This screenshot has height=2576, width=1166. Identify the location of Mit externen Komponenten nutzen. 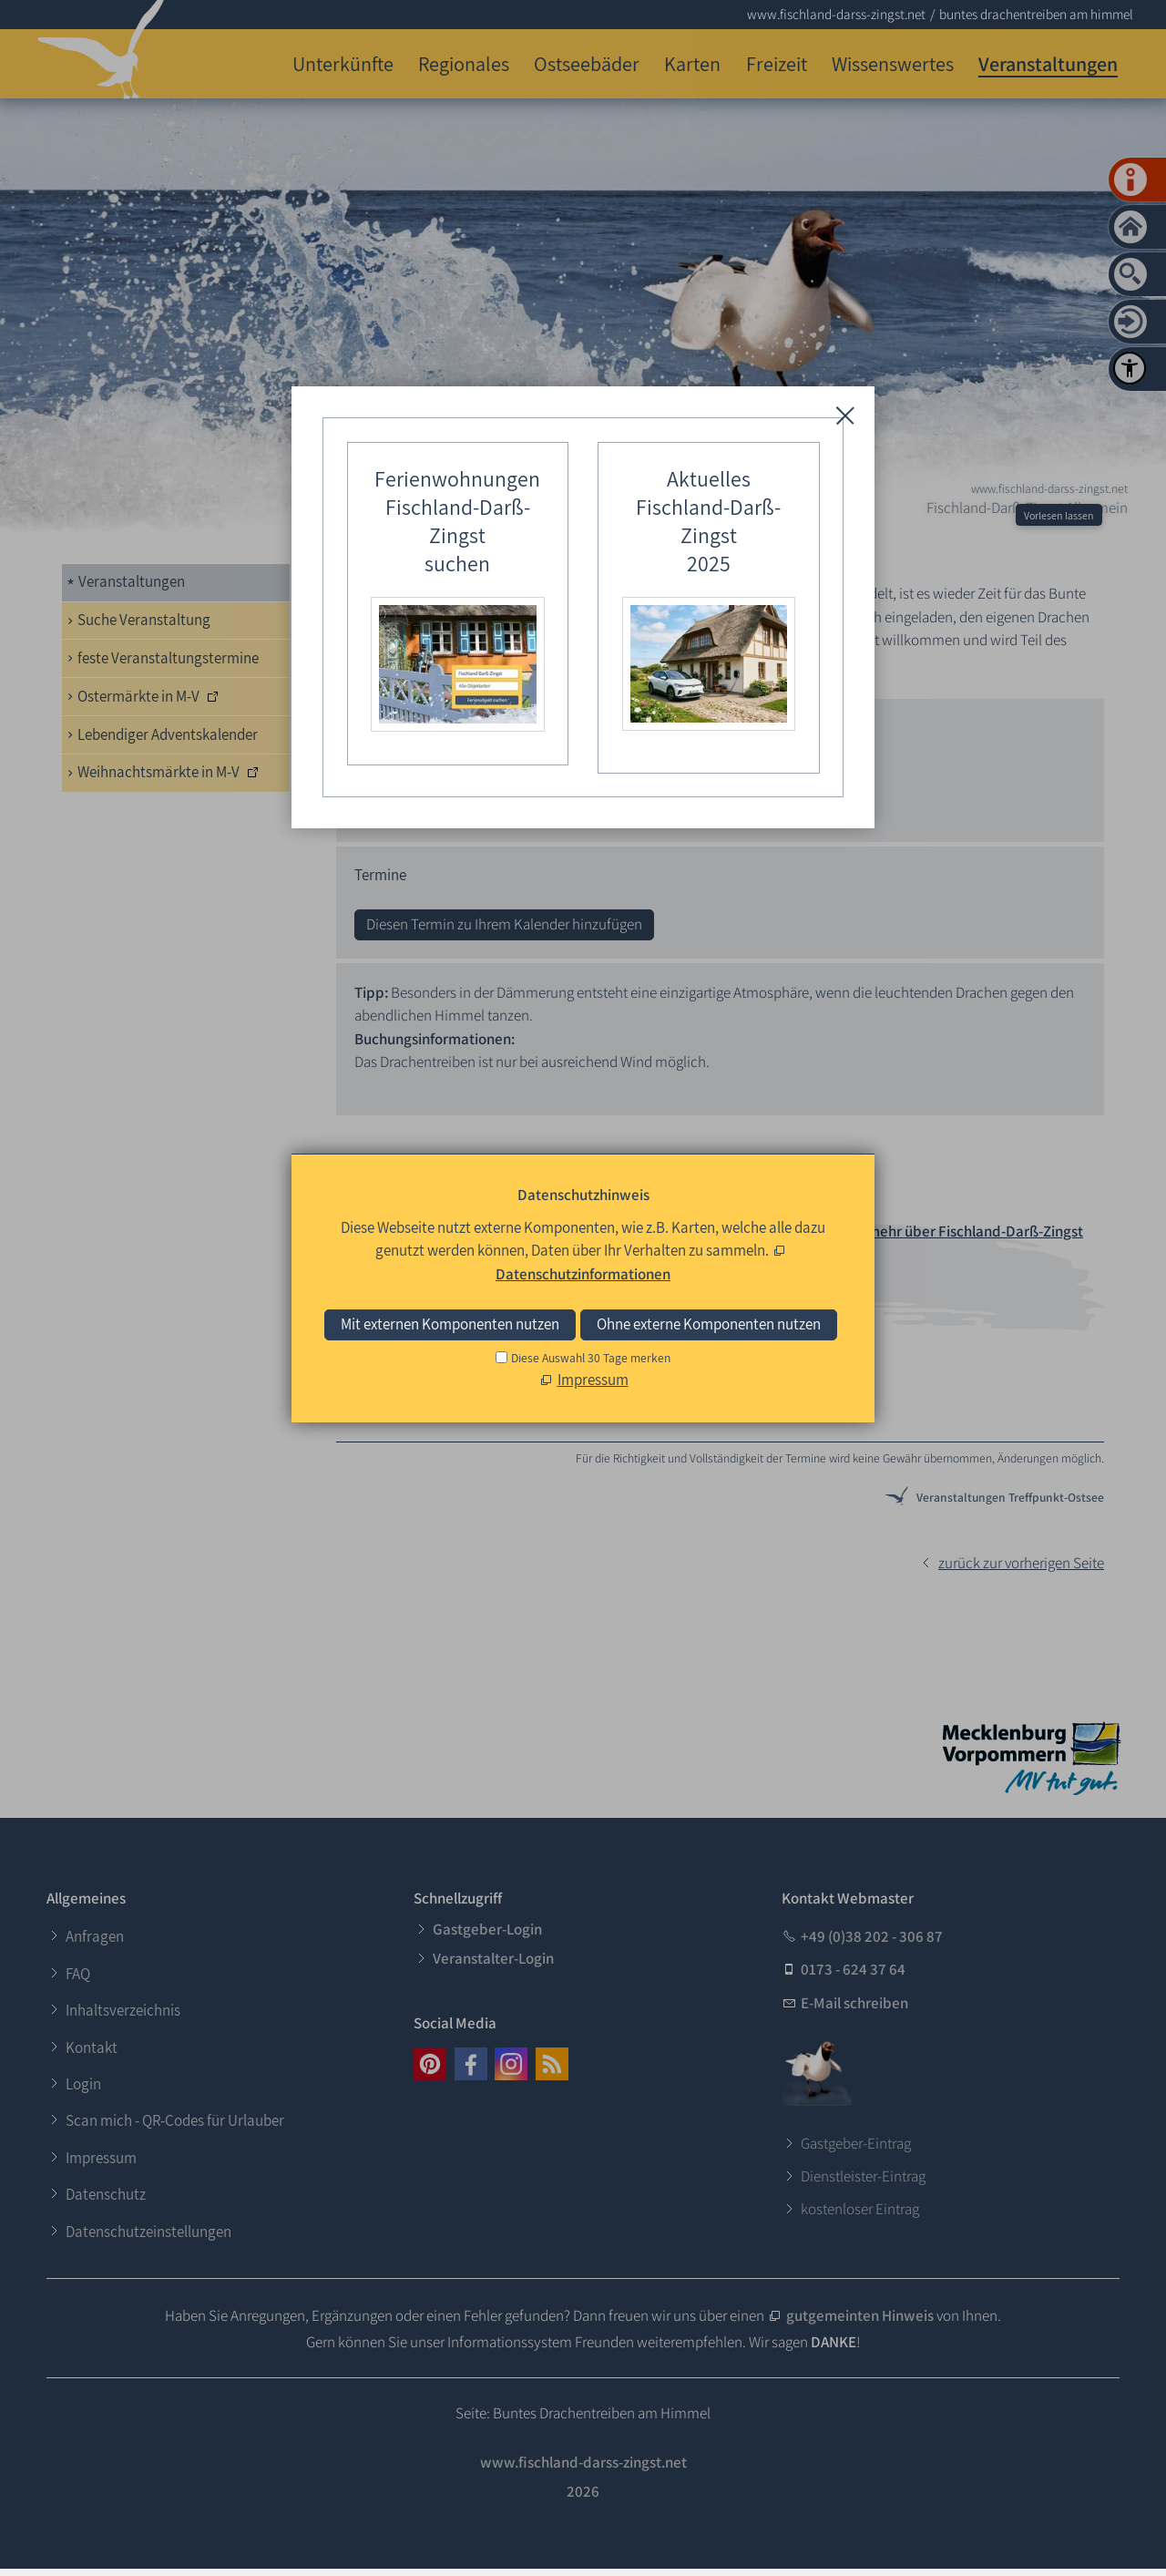
(450, 1324).